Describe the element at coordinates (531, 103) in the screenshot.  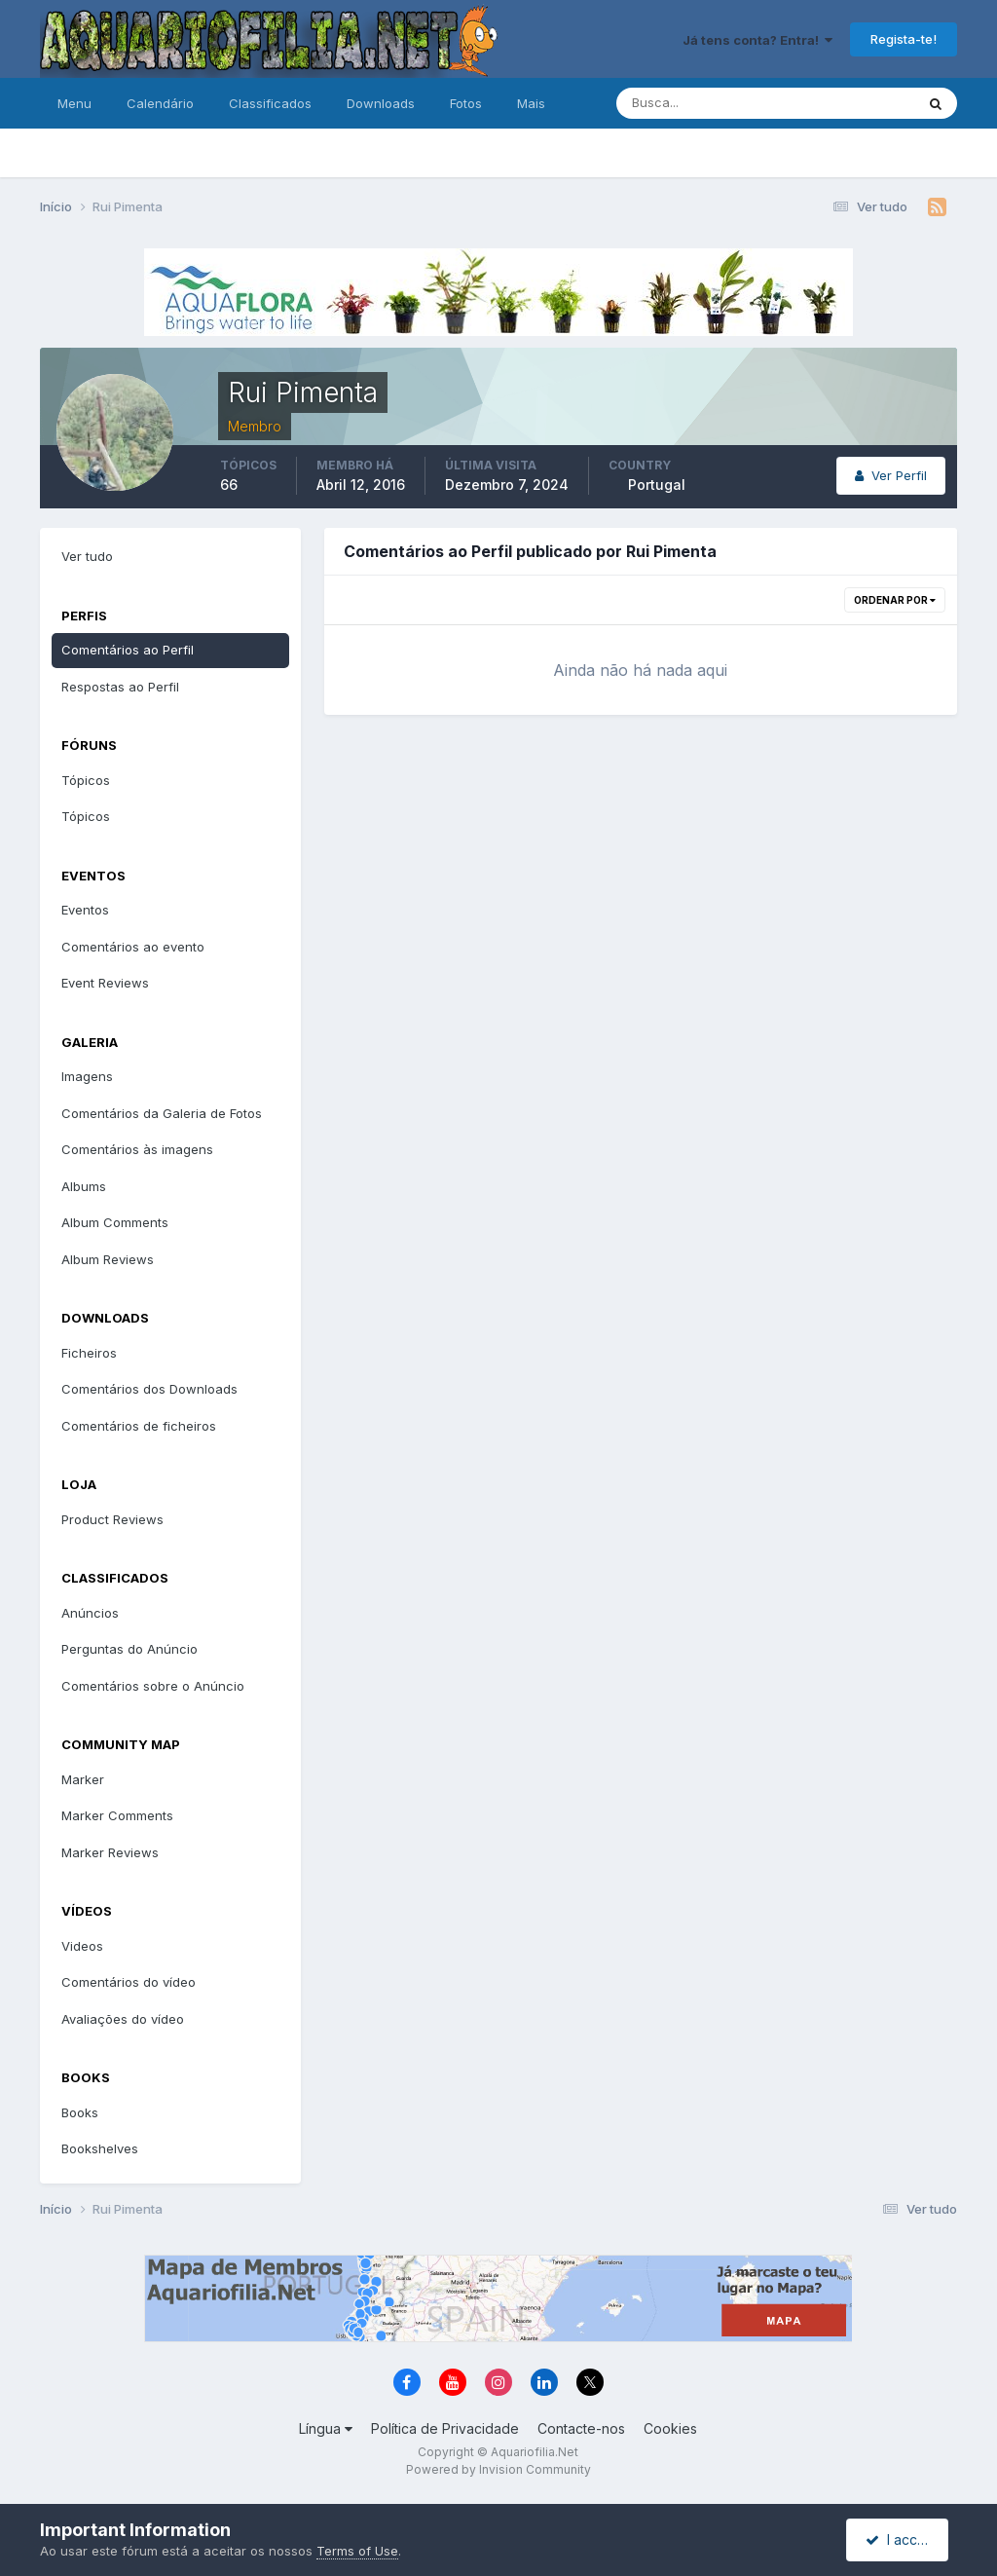
I see `Mais` at that location.